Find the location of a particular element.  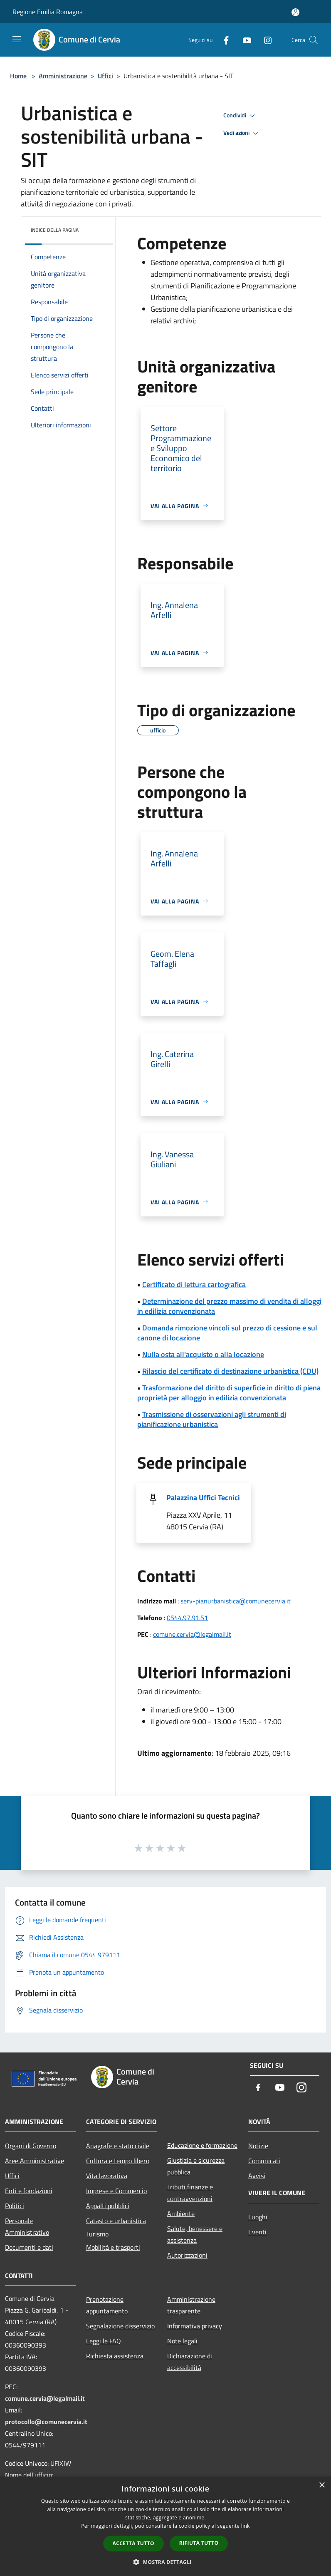

Note legali is located at coordinates (182, 2341).